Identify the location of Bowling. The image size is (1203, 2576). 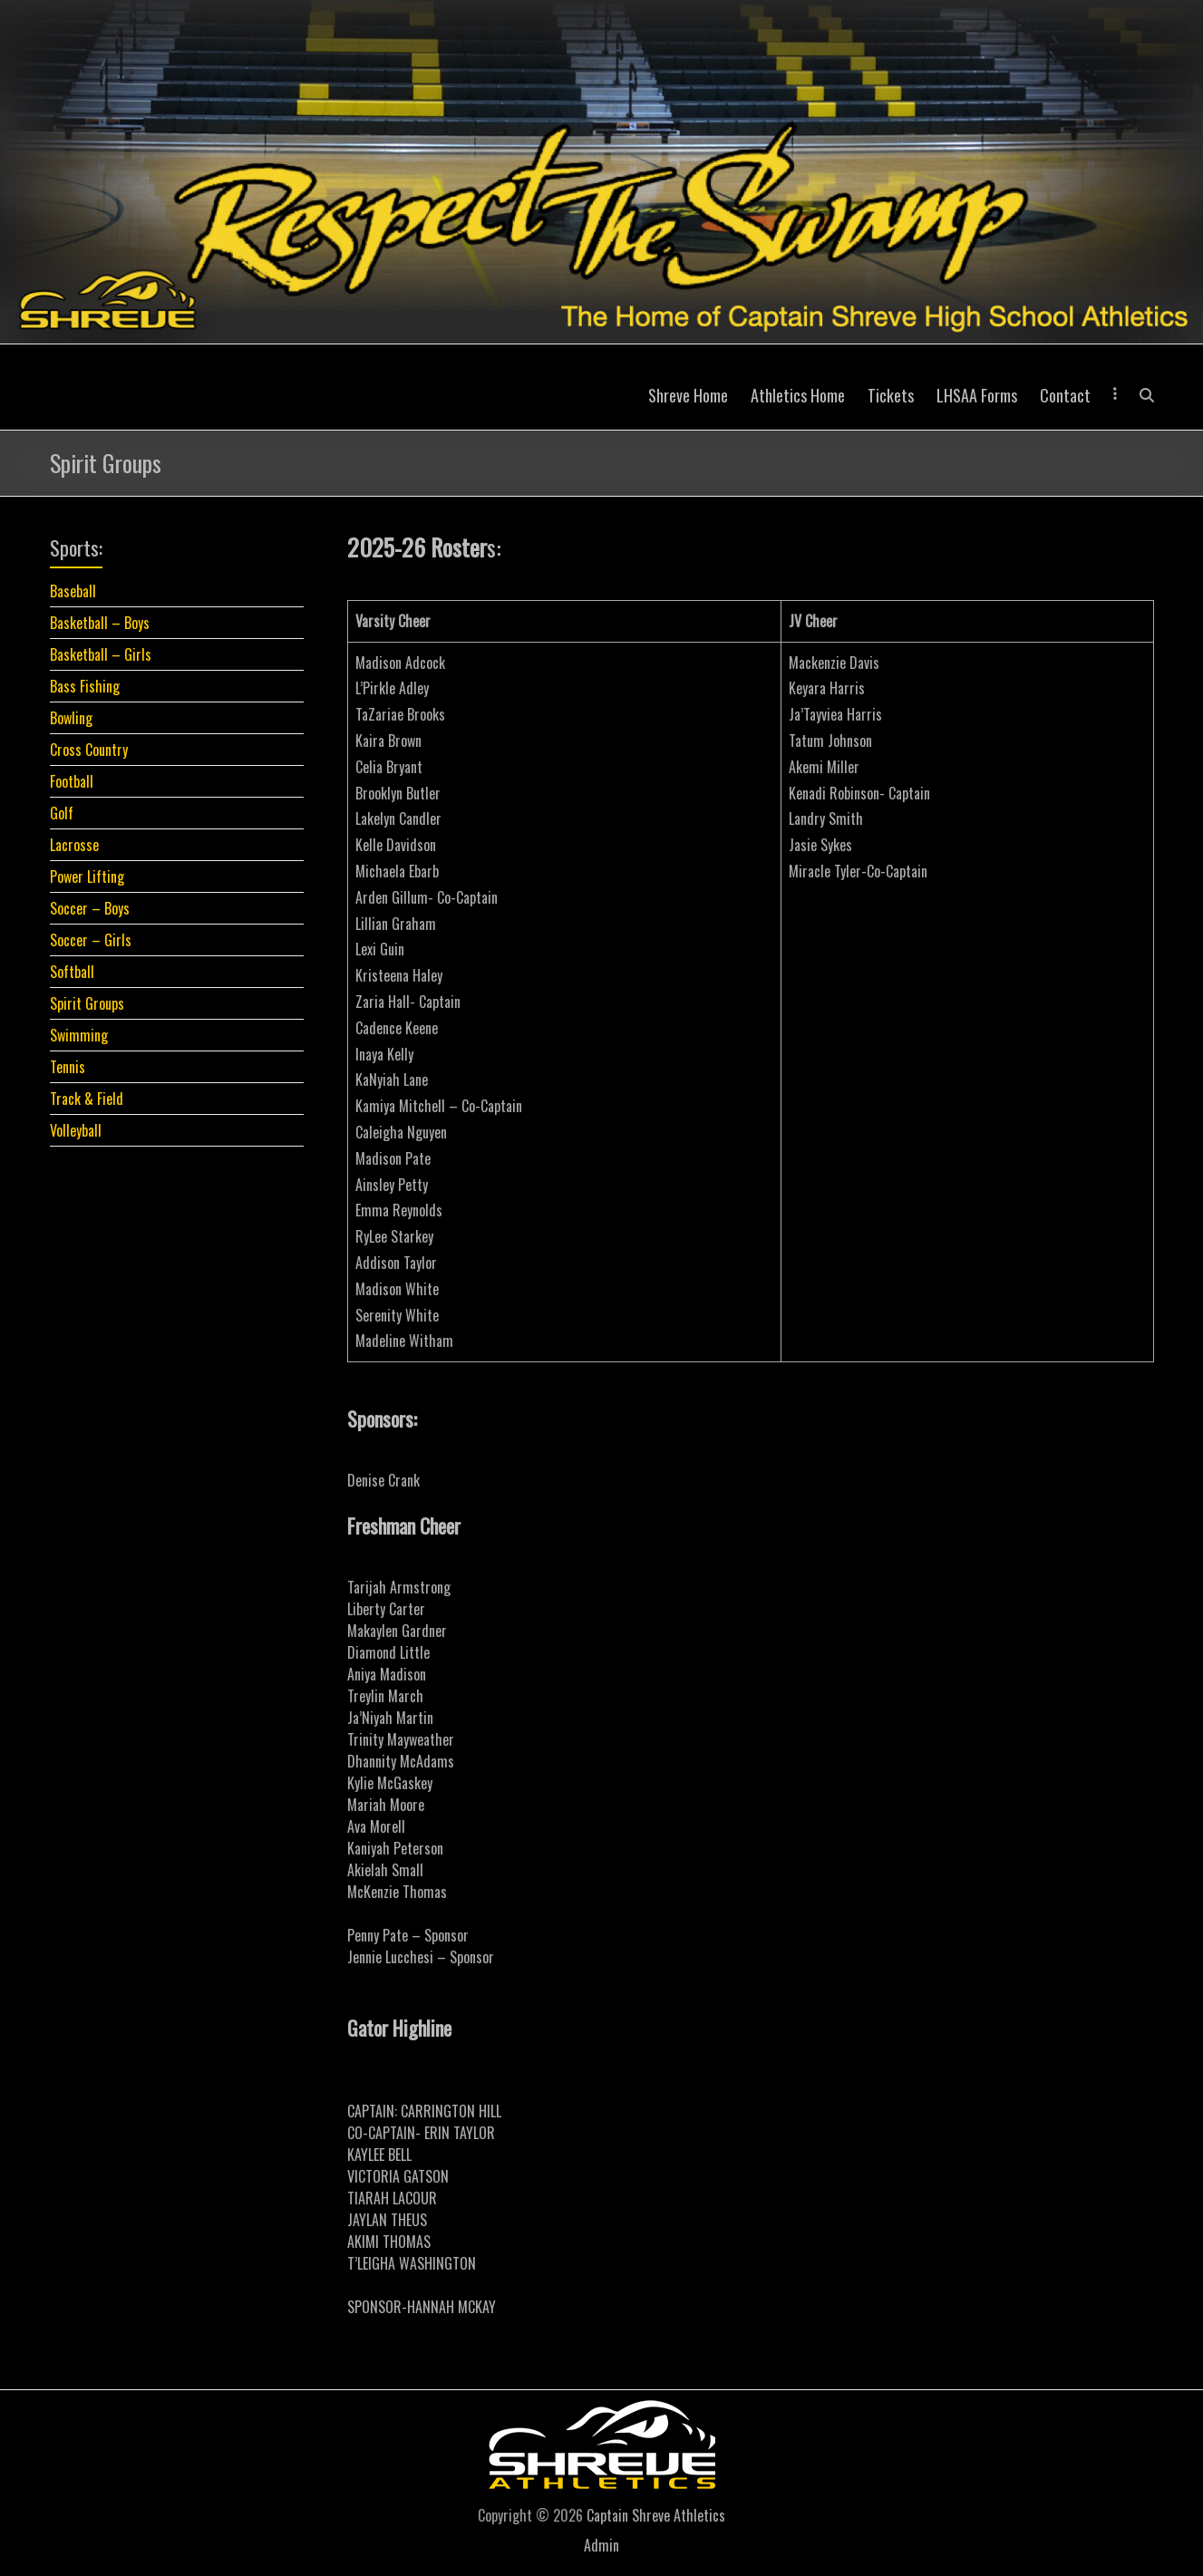
(71, 718).